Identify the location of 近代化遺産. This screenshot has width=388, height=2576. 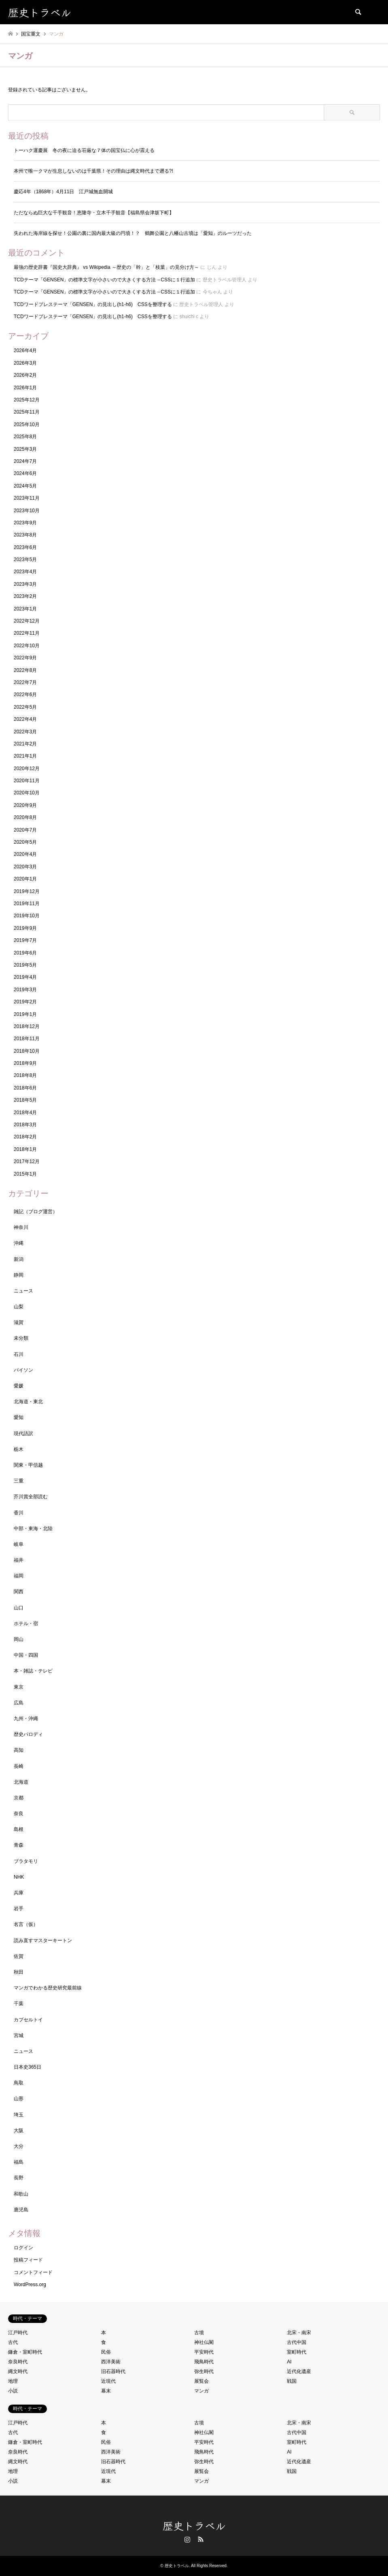
(299, 2371).